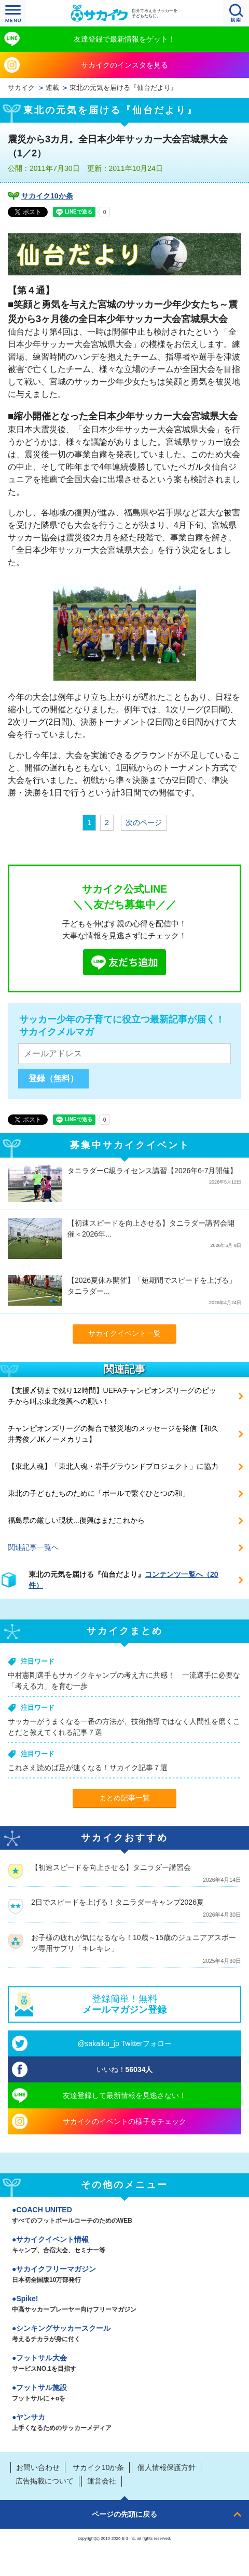 Image resolution: width=249 pixels, height=2576 pixels. What do you see at coordinates (124, 1798) in the screenshot?
I see `まとめ記事一覧` at bounding box center [124, 1798].